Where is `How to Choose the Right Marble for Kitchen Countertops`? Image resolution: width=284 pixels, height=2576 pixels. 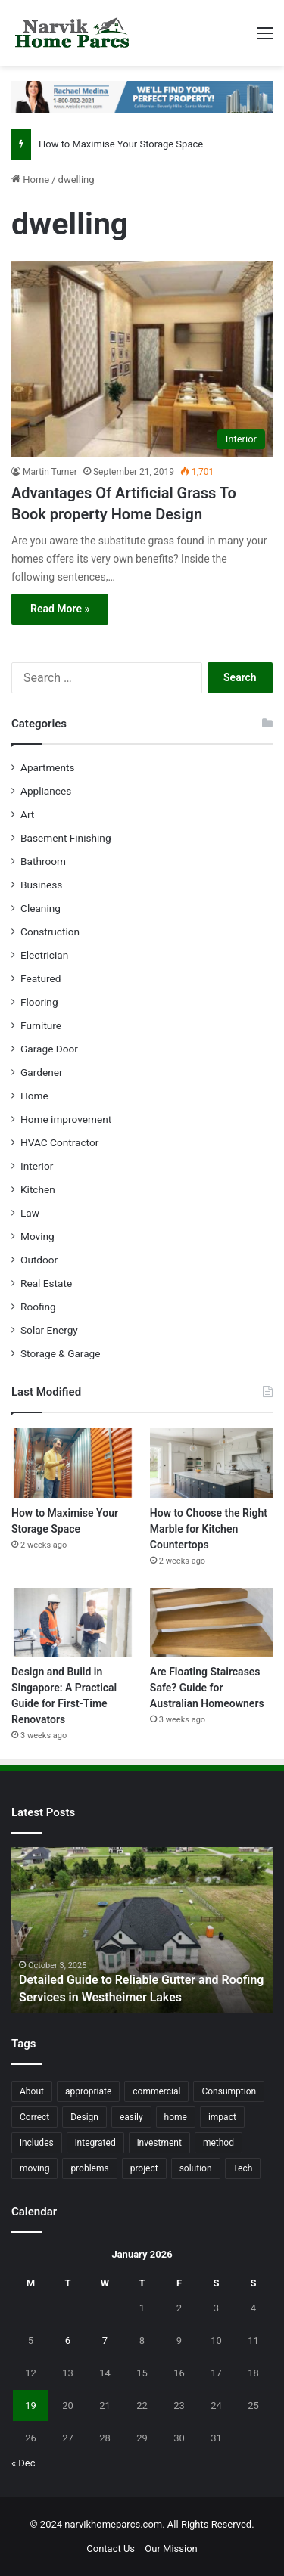
How to Choose the Right Marble for Kitchen Countertops is located at coordinates (208, 1529).